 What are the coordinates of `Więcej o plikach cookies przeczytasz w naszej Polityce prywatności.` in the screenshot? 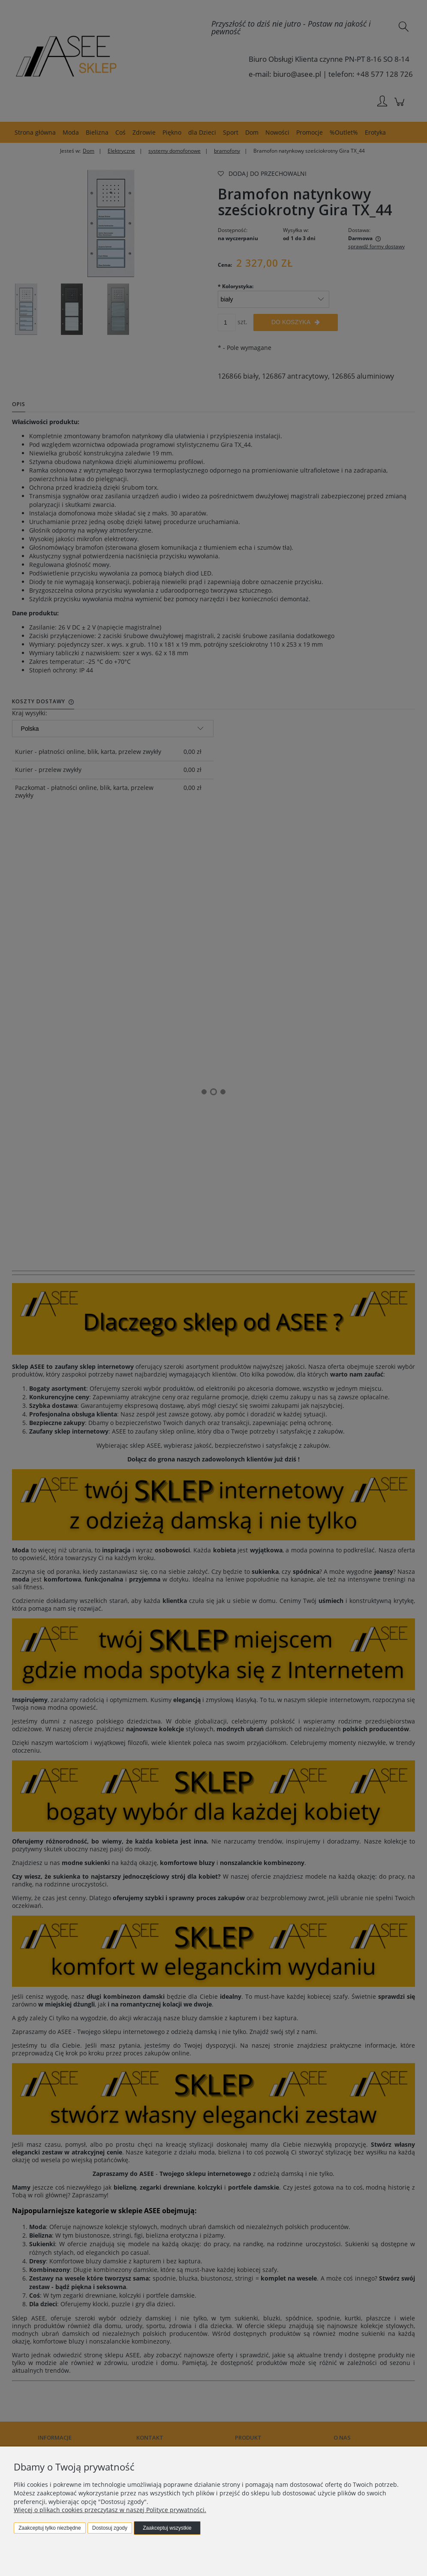 It's located at (110, 2510).